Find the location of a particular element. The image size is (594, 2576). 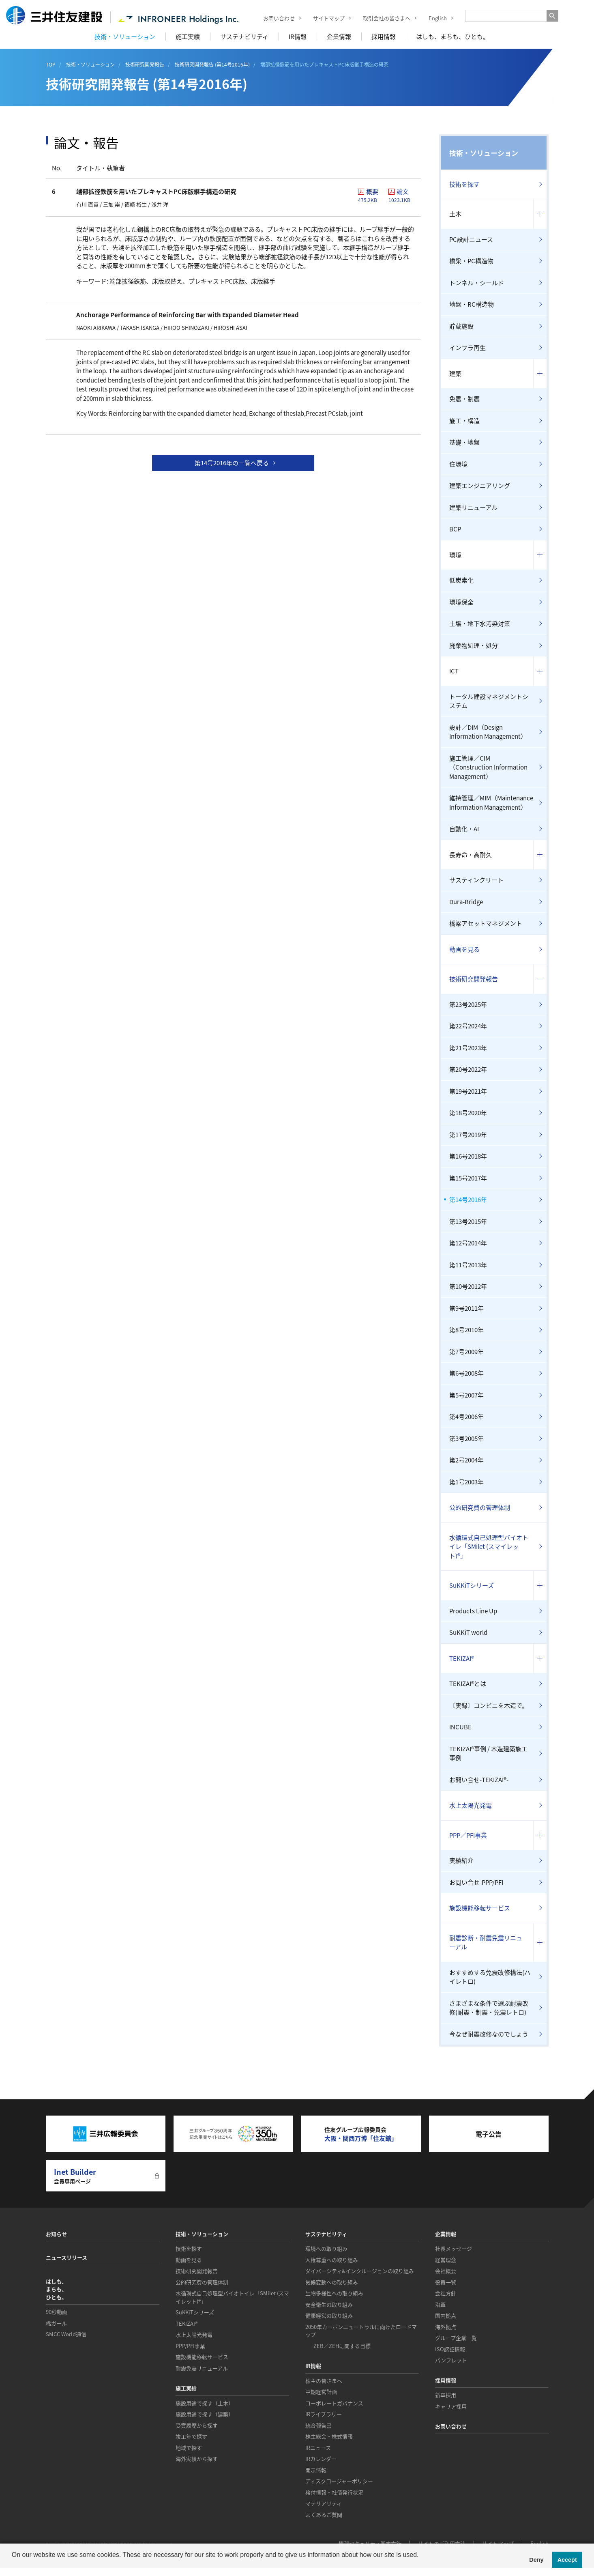

キャリア採用 is located at coordinates (451, 2406).